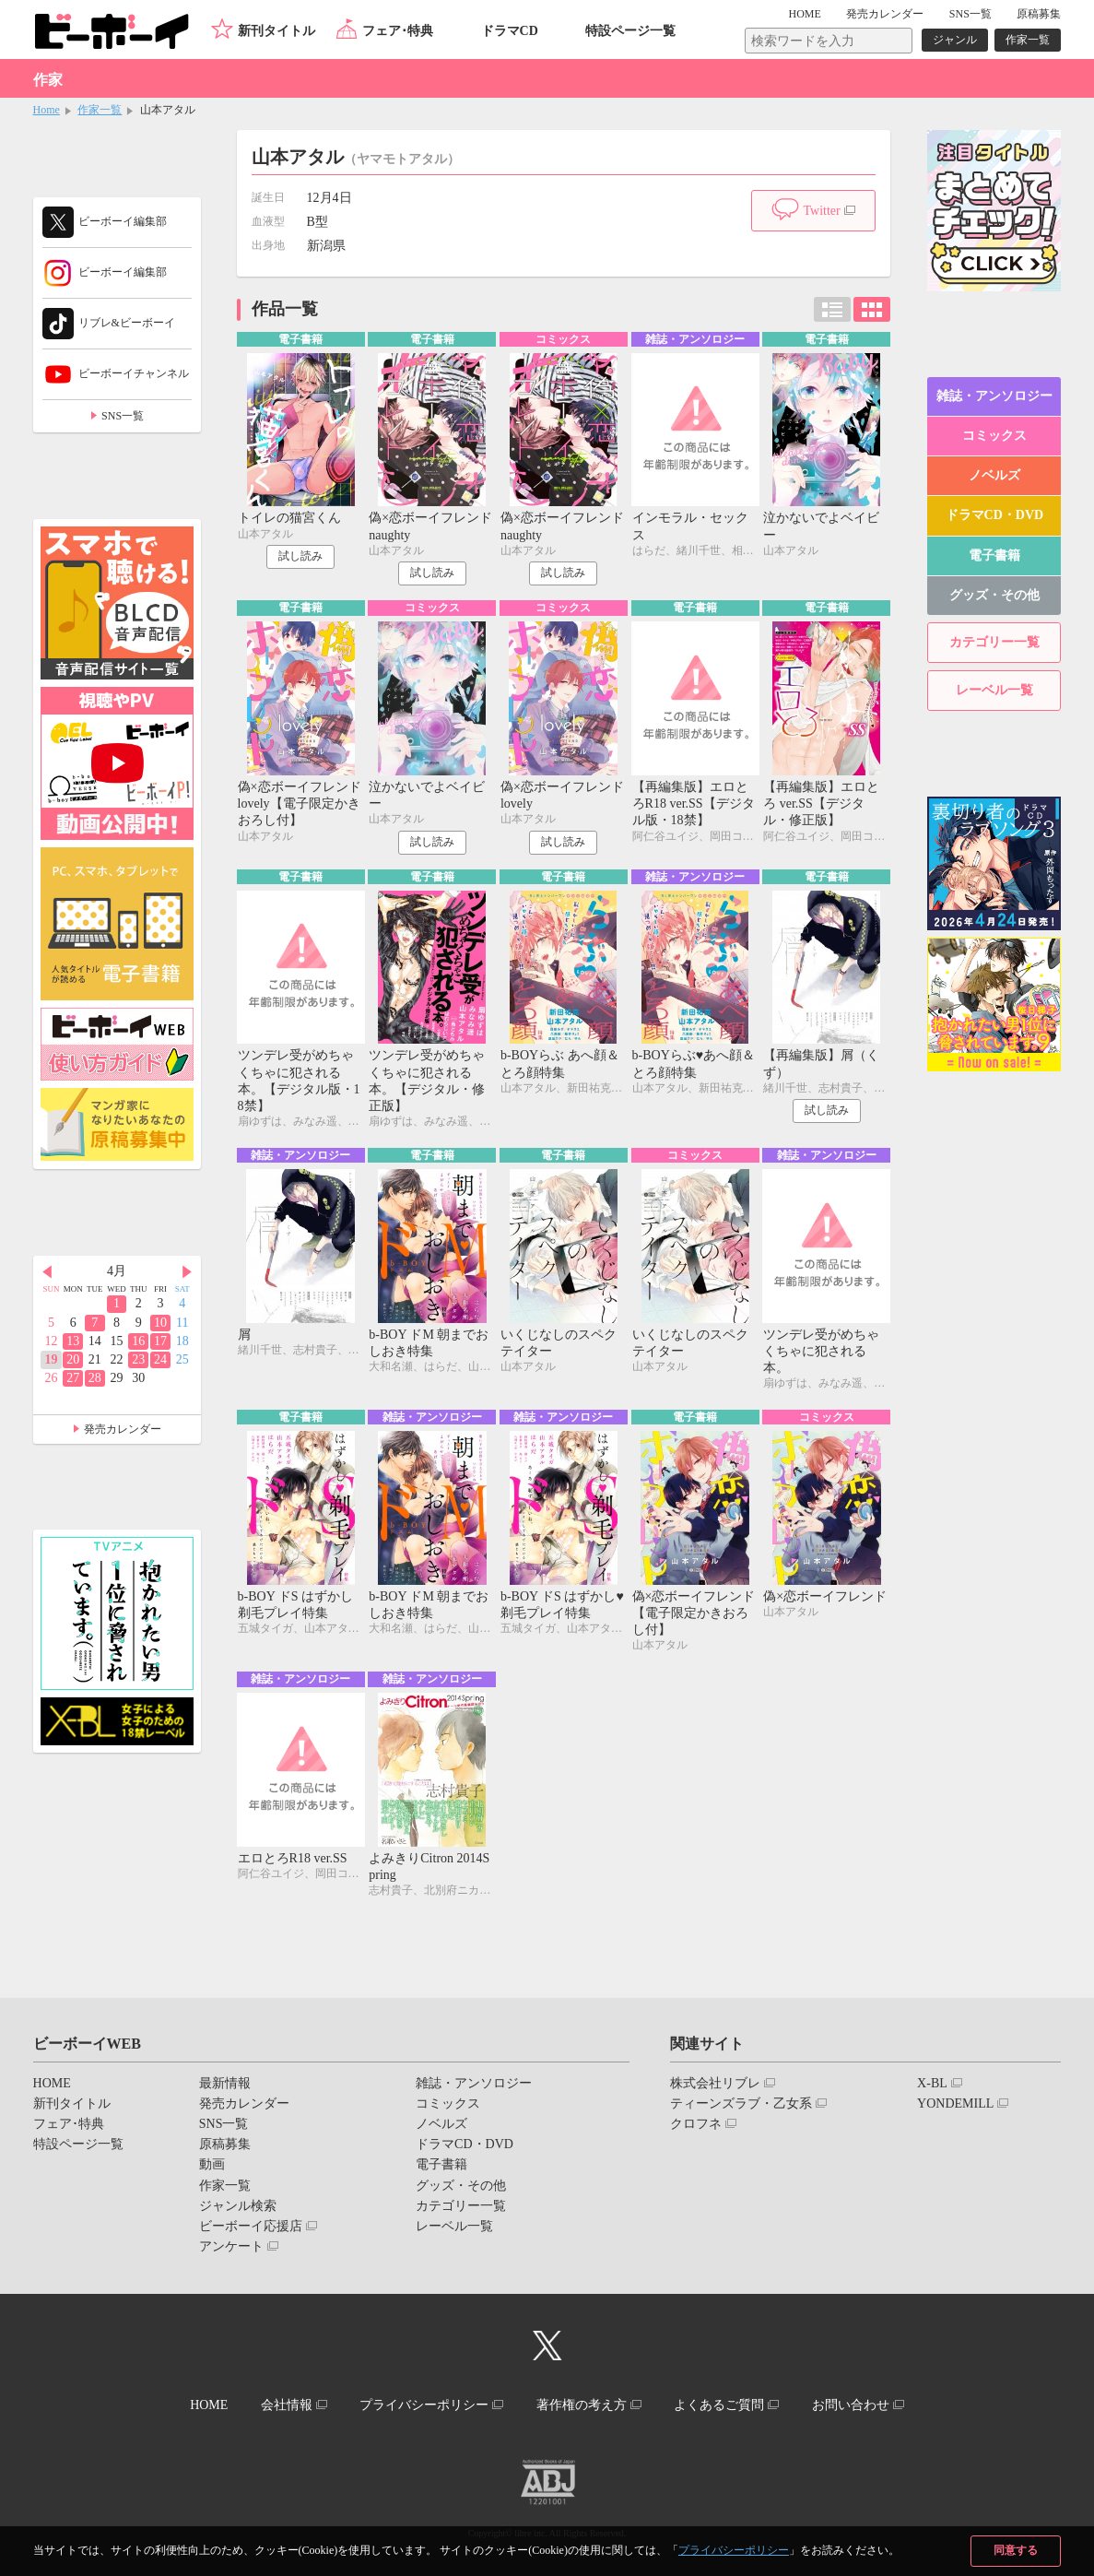  I want to click on 動画, so click(212, 2164).